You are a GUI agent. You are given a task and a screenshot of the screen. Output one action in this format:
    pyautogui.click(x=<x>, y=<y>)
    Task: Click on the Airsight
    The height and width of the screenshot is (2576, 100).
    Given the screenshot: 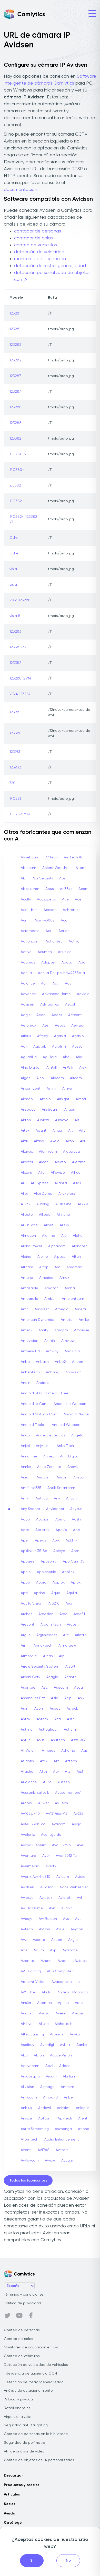 What is the action you would take?
    pyautogui.click(x=63, y=1099)
    